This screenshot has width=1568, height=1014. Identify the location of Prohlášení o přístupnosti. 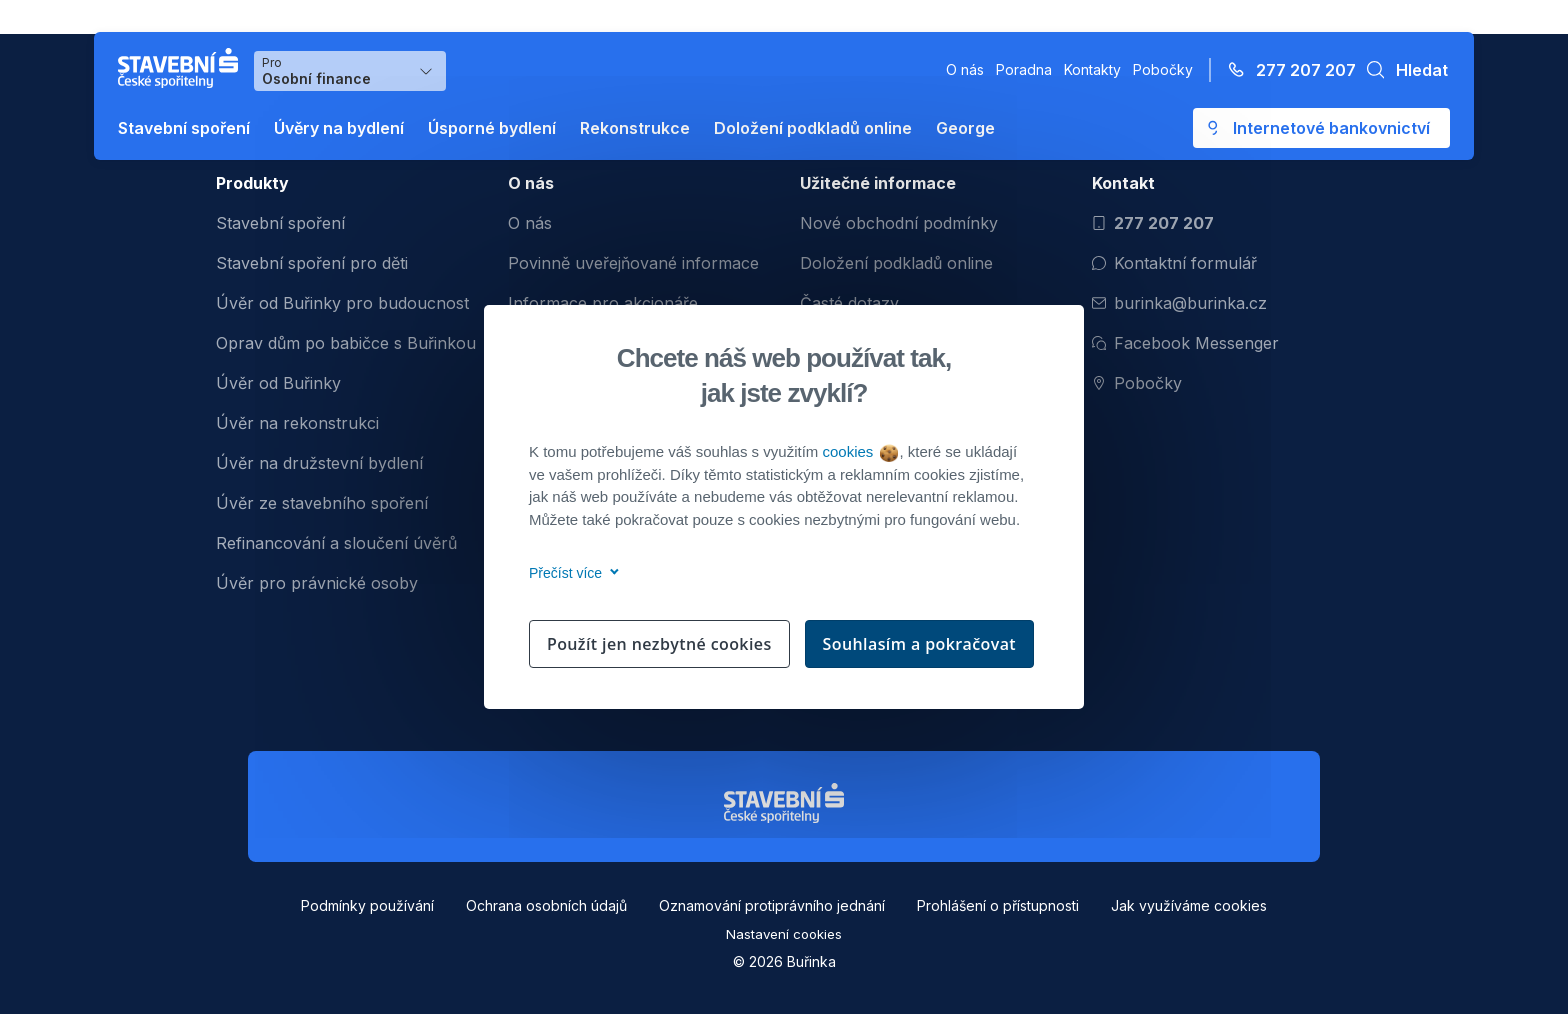
(998, 905).